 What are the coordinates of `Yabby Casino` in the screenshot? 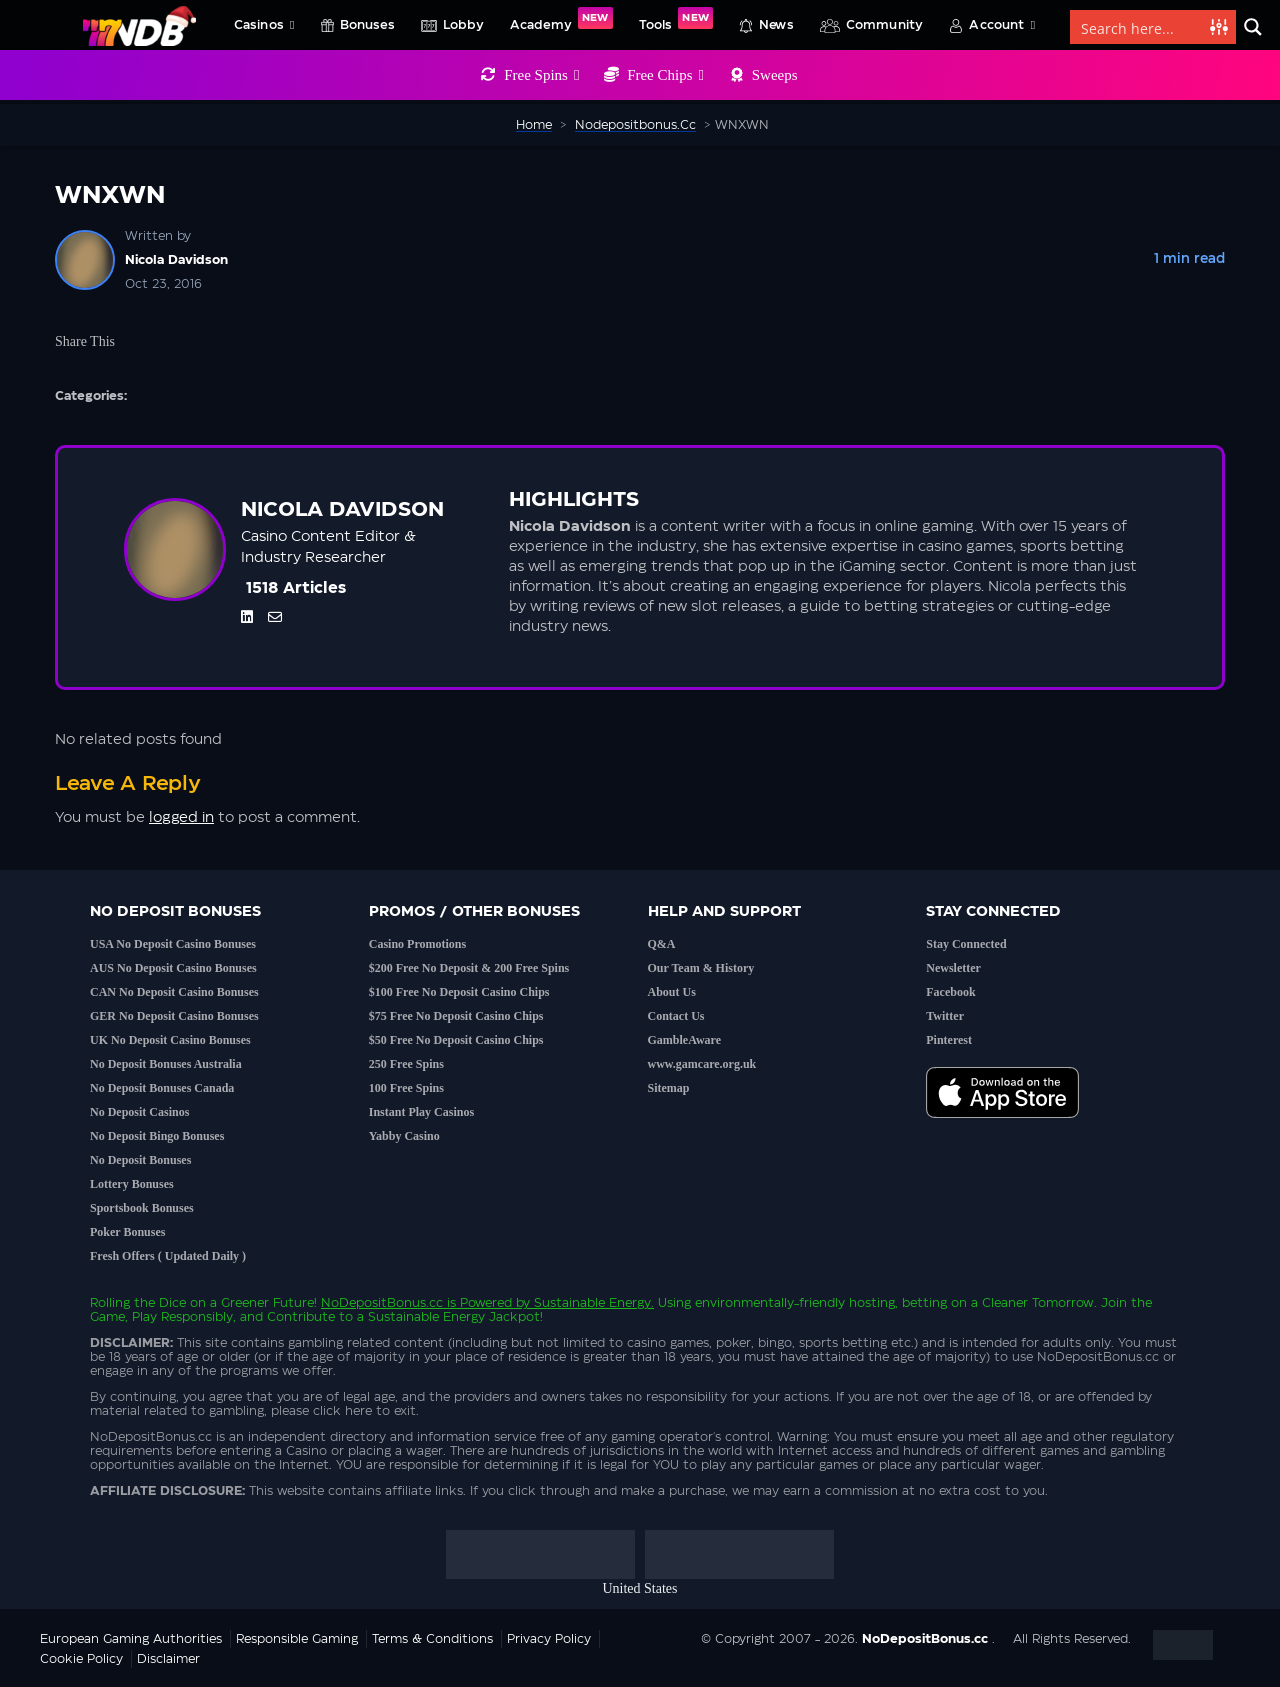 It's located at (404, 1136).